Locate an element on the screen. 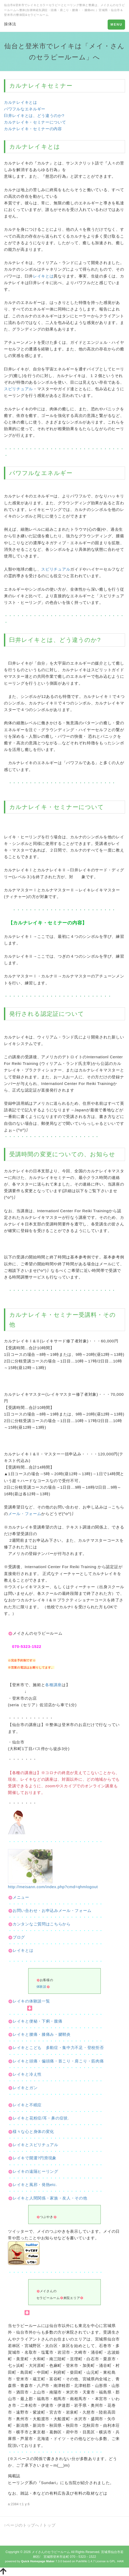 This screenshot has height=2576, width=129. カンタンなご質問はこちらから is located at coordinates (39, 1924).